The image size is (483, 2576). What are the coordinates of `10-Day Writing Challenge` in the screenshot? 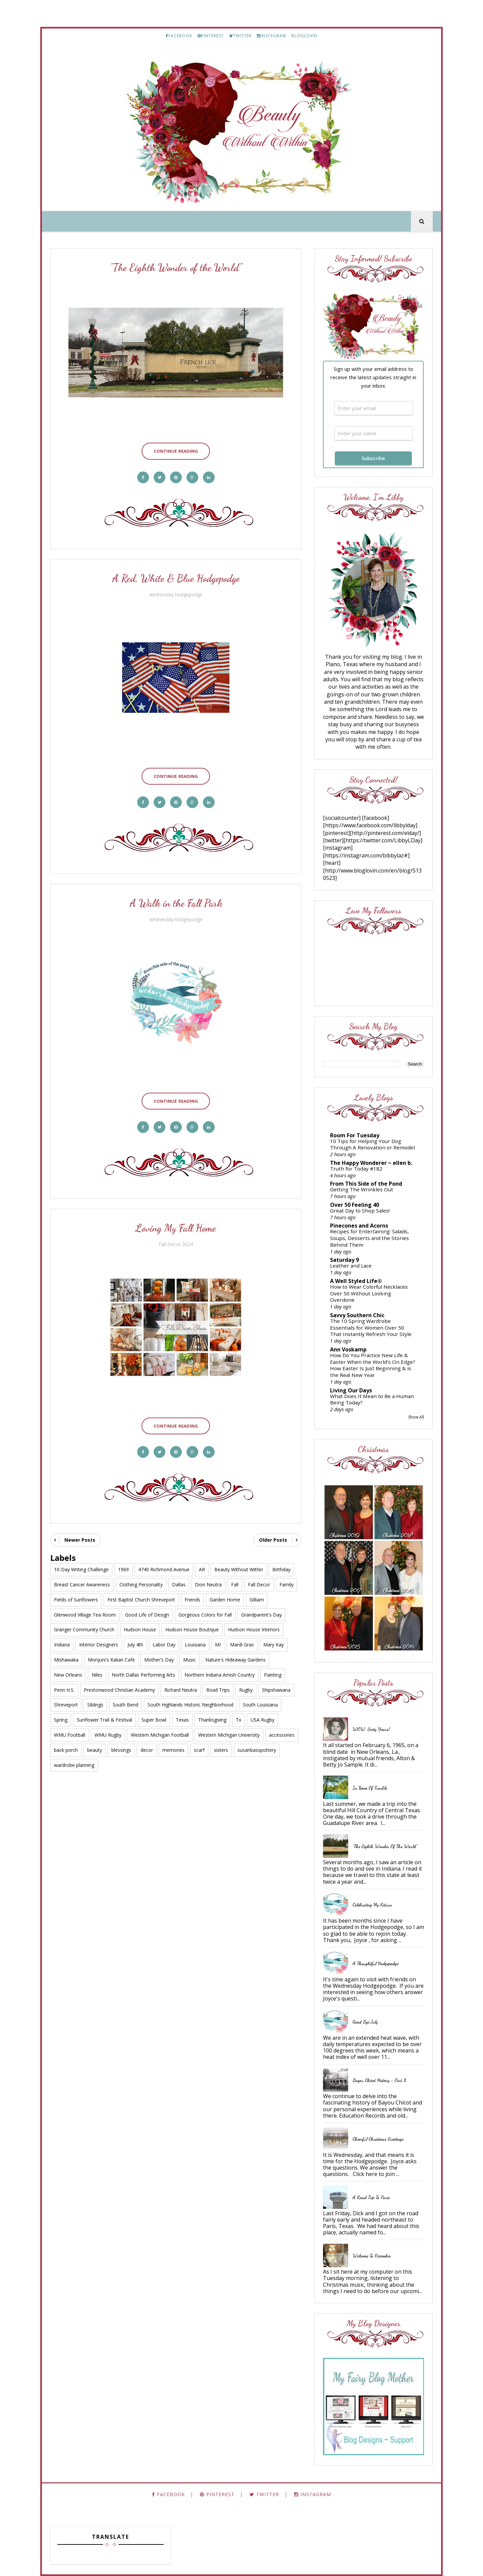 It's located at (81, 1569).